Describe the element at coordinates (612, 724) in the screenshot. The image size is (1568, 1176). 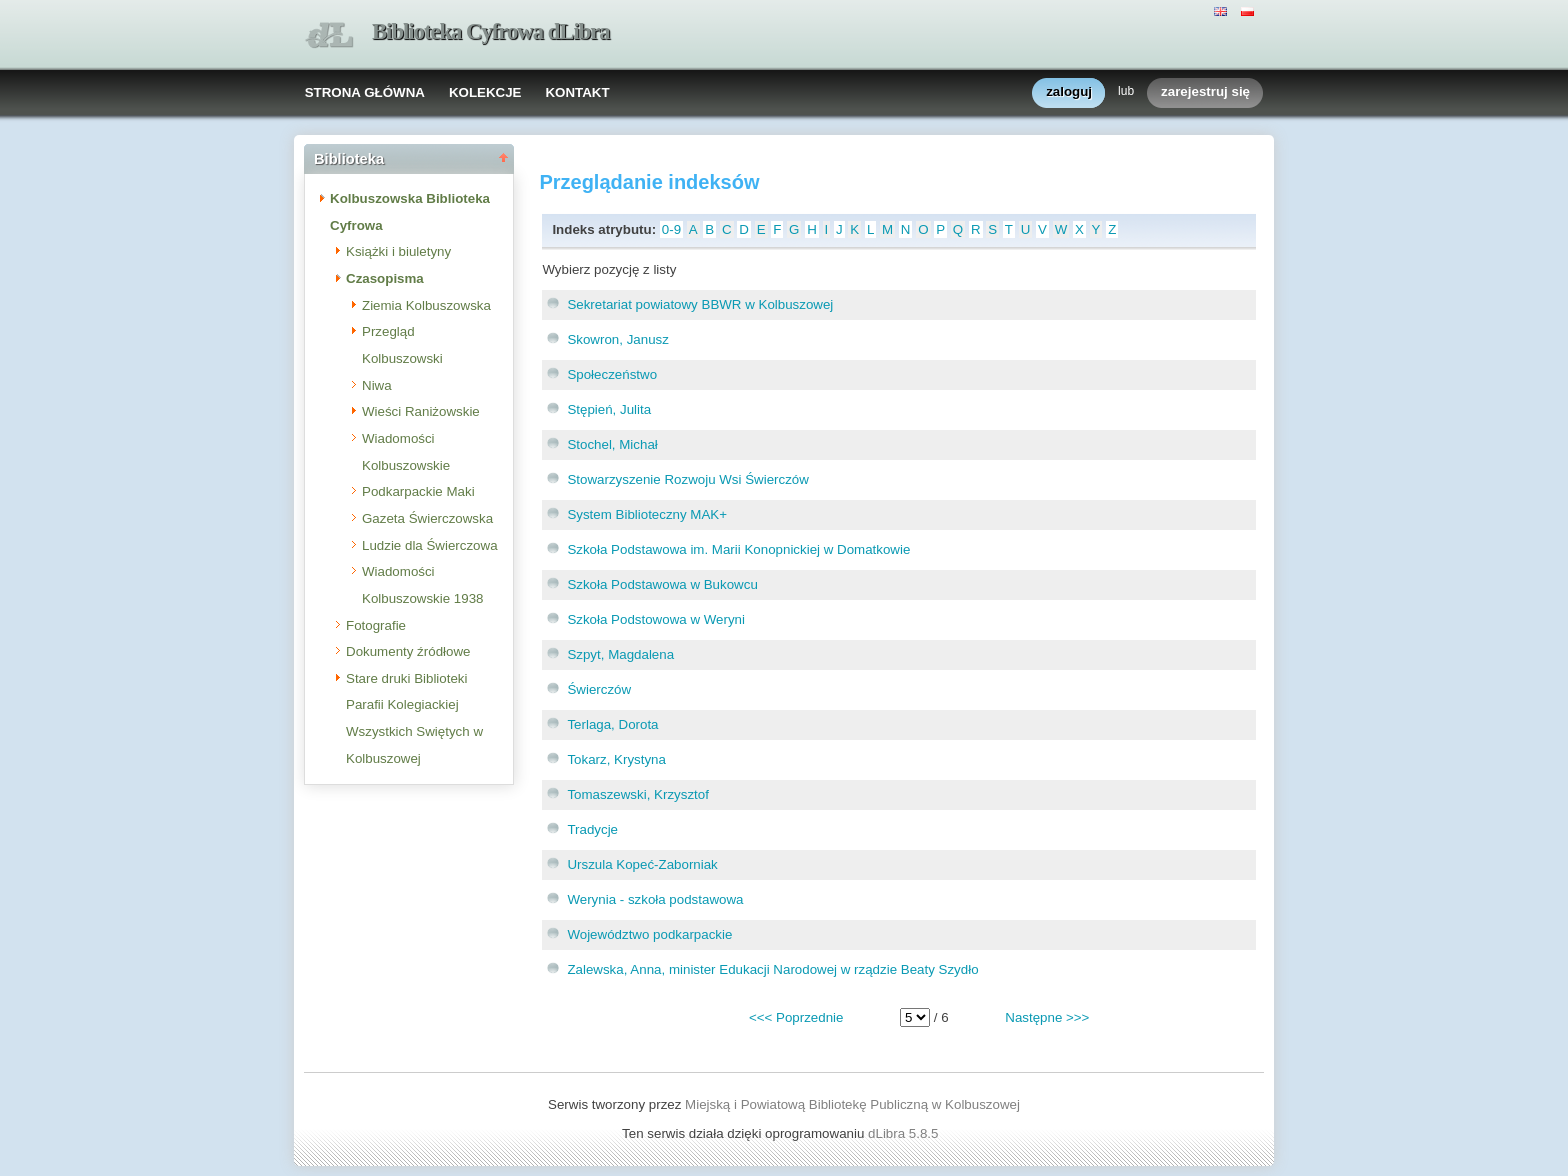
I see `Terlaga, Dorota` at that location.